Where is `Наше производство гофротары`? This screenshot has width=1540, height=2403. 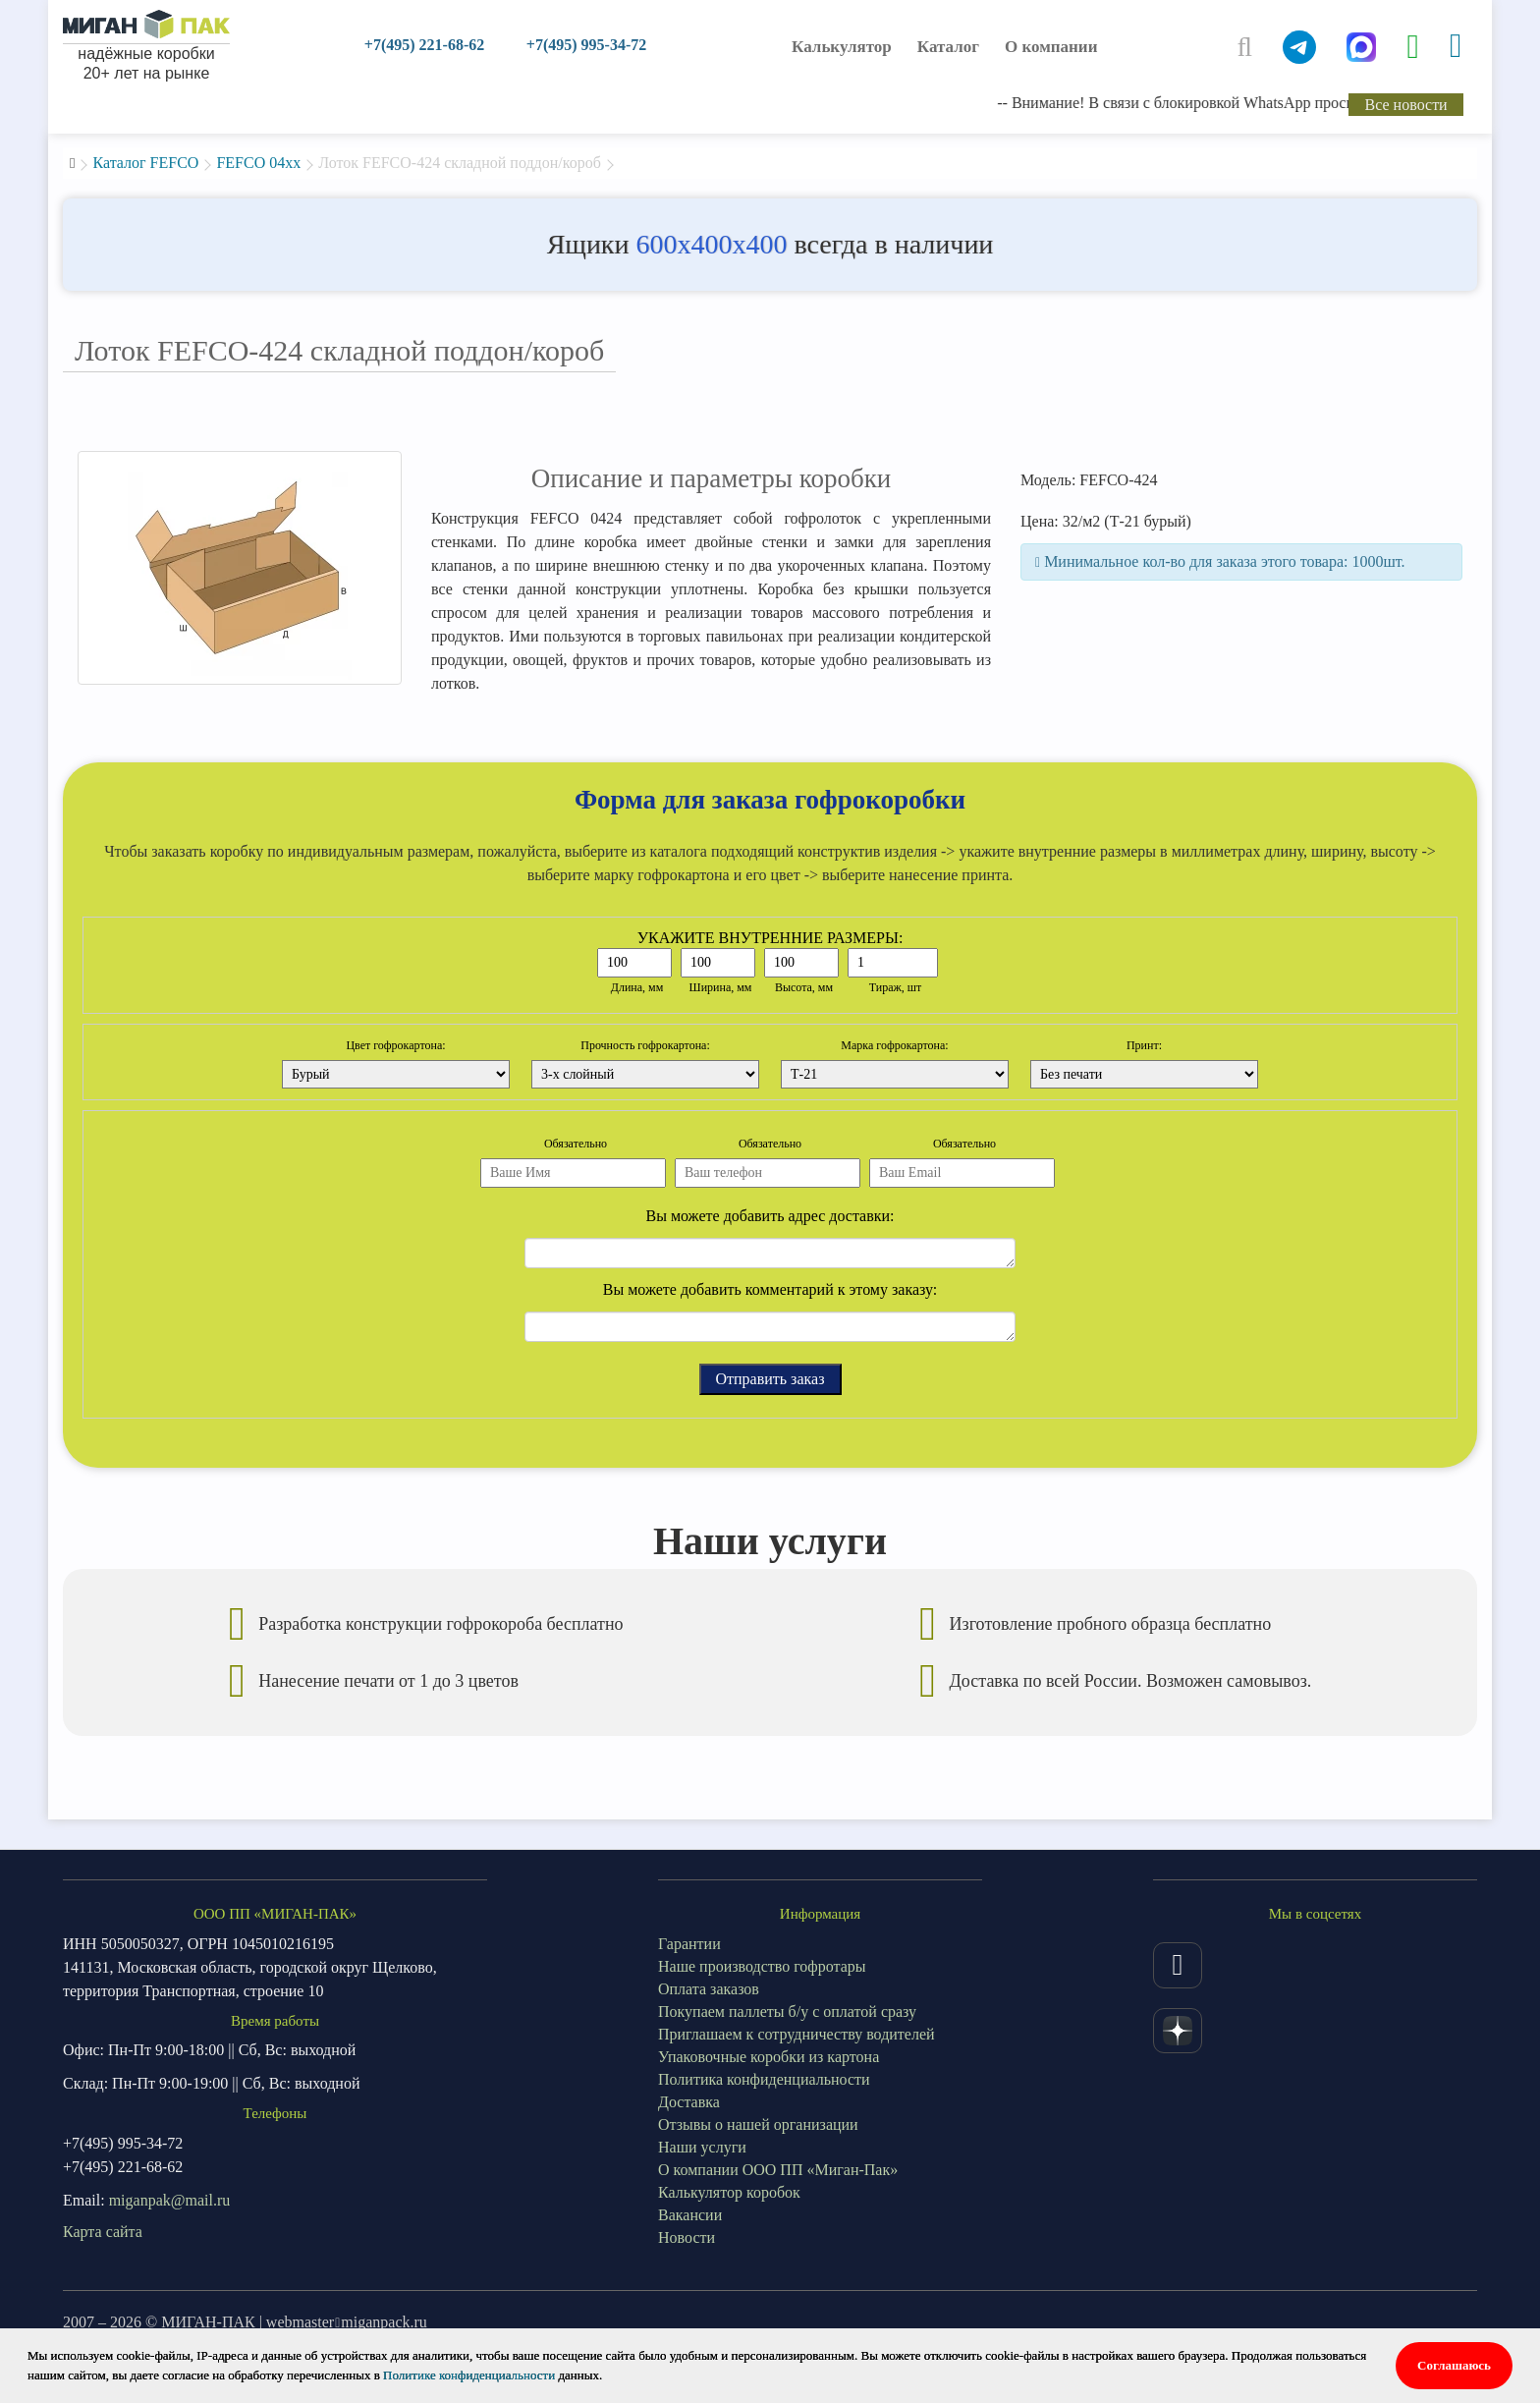 Наше производство гофротары is located at coordinates (762, 1966).